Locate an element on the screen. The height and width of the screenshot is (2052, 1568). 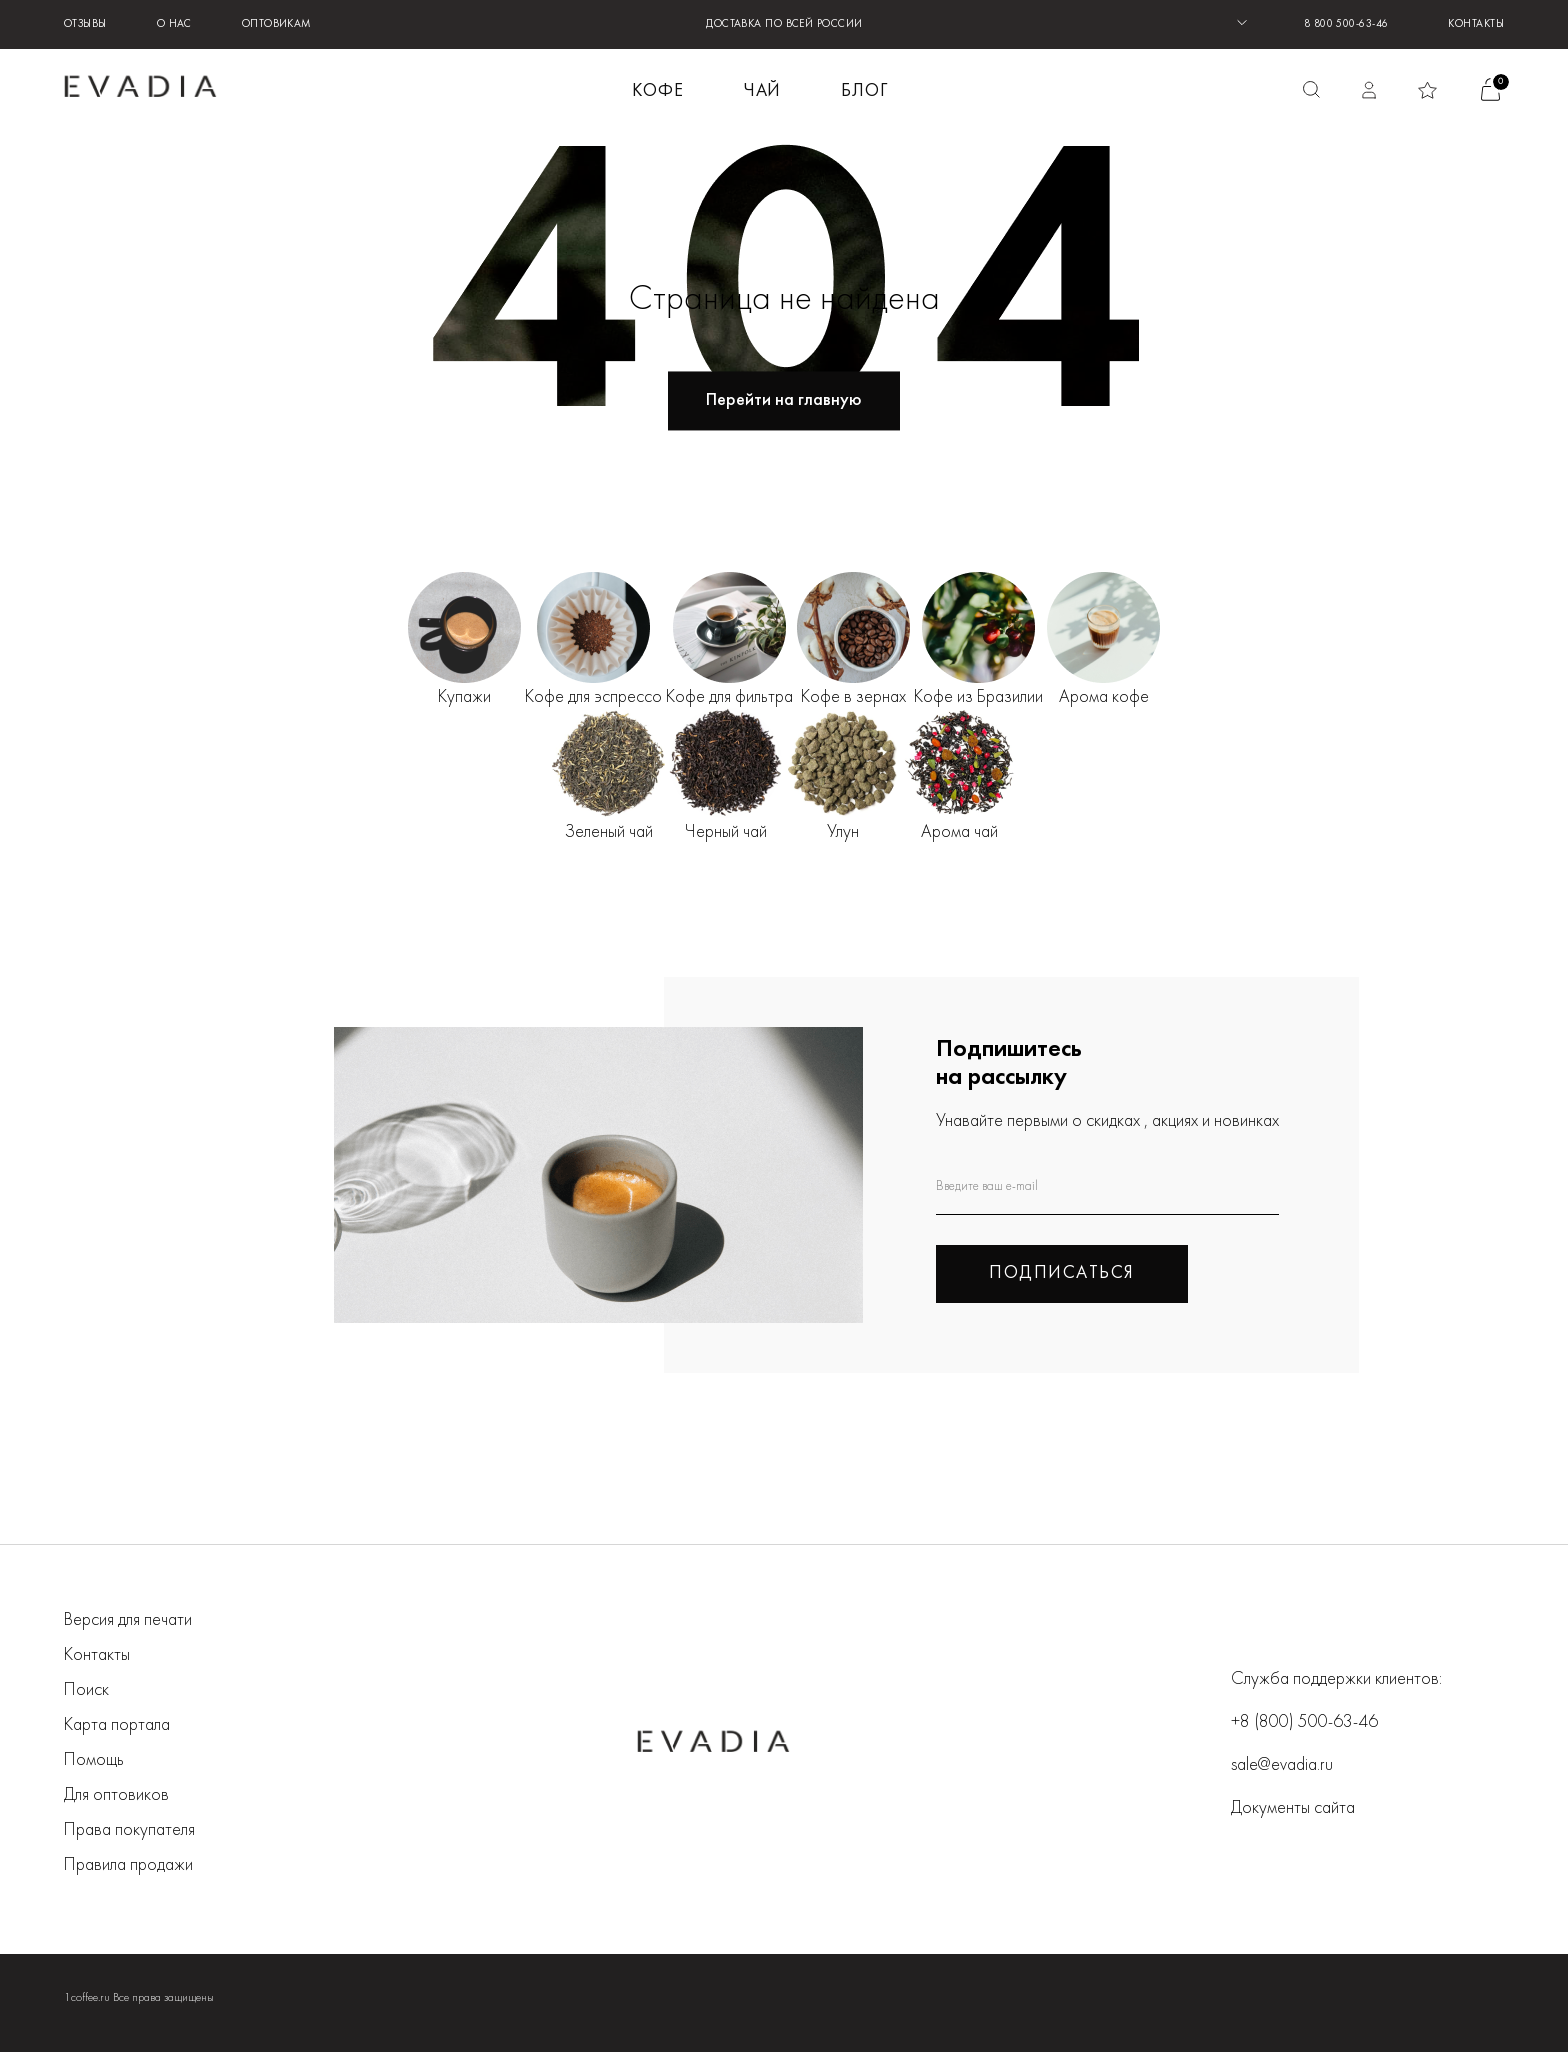
Документы сайта is located at coordinates (1293, 1808).